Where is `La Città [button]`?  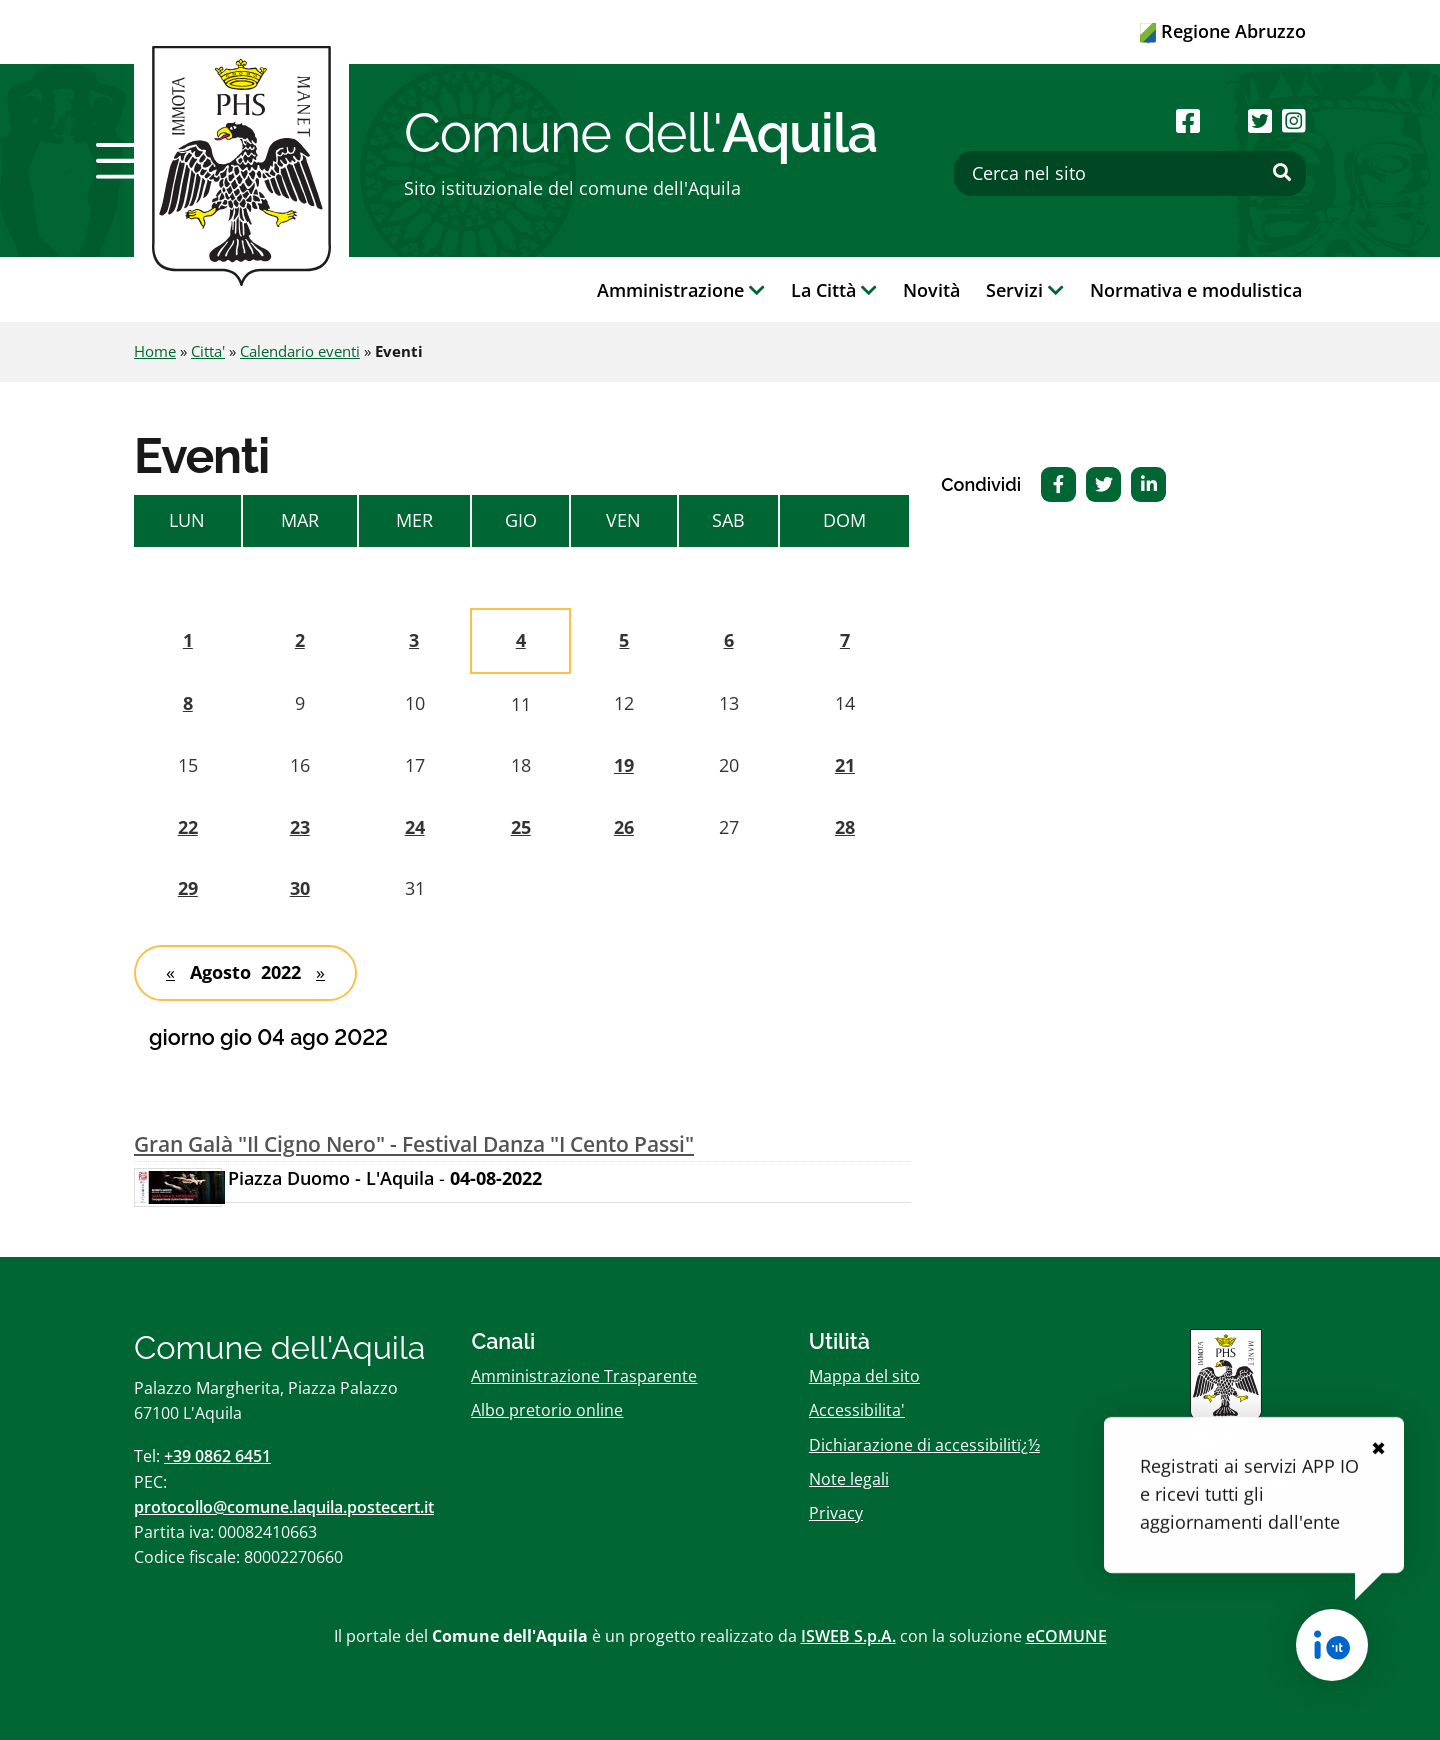
La Città [button] is located at coordinates (834, 290).